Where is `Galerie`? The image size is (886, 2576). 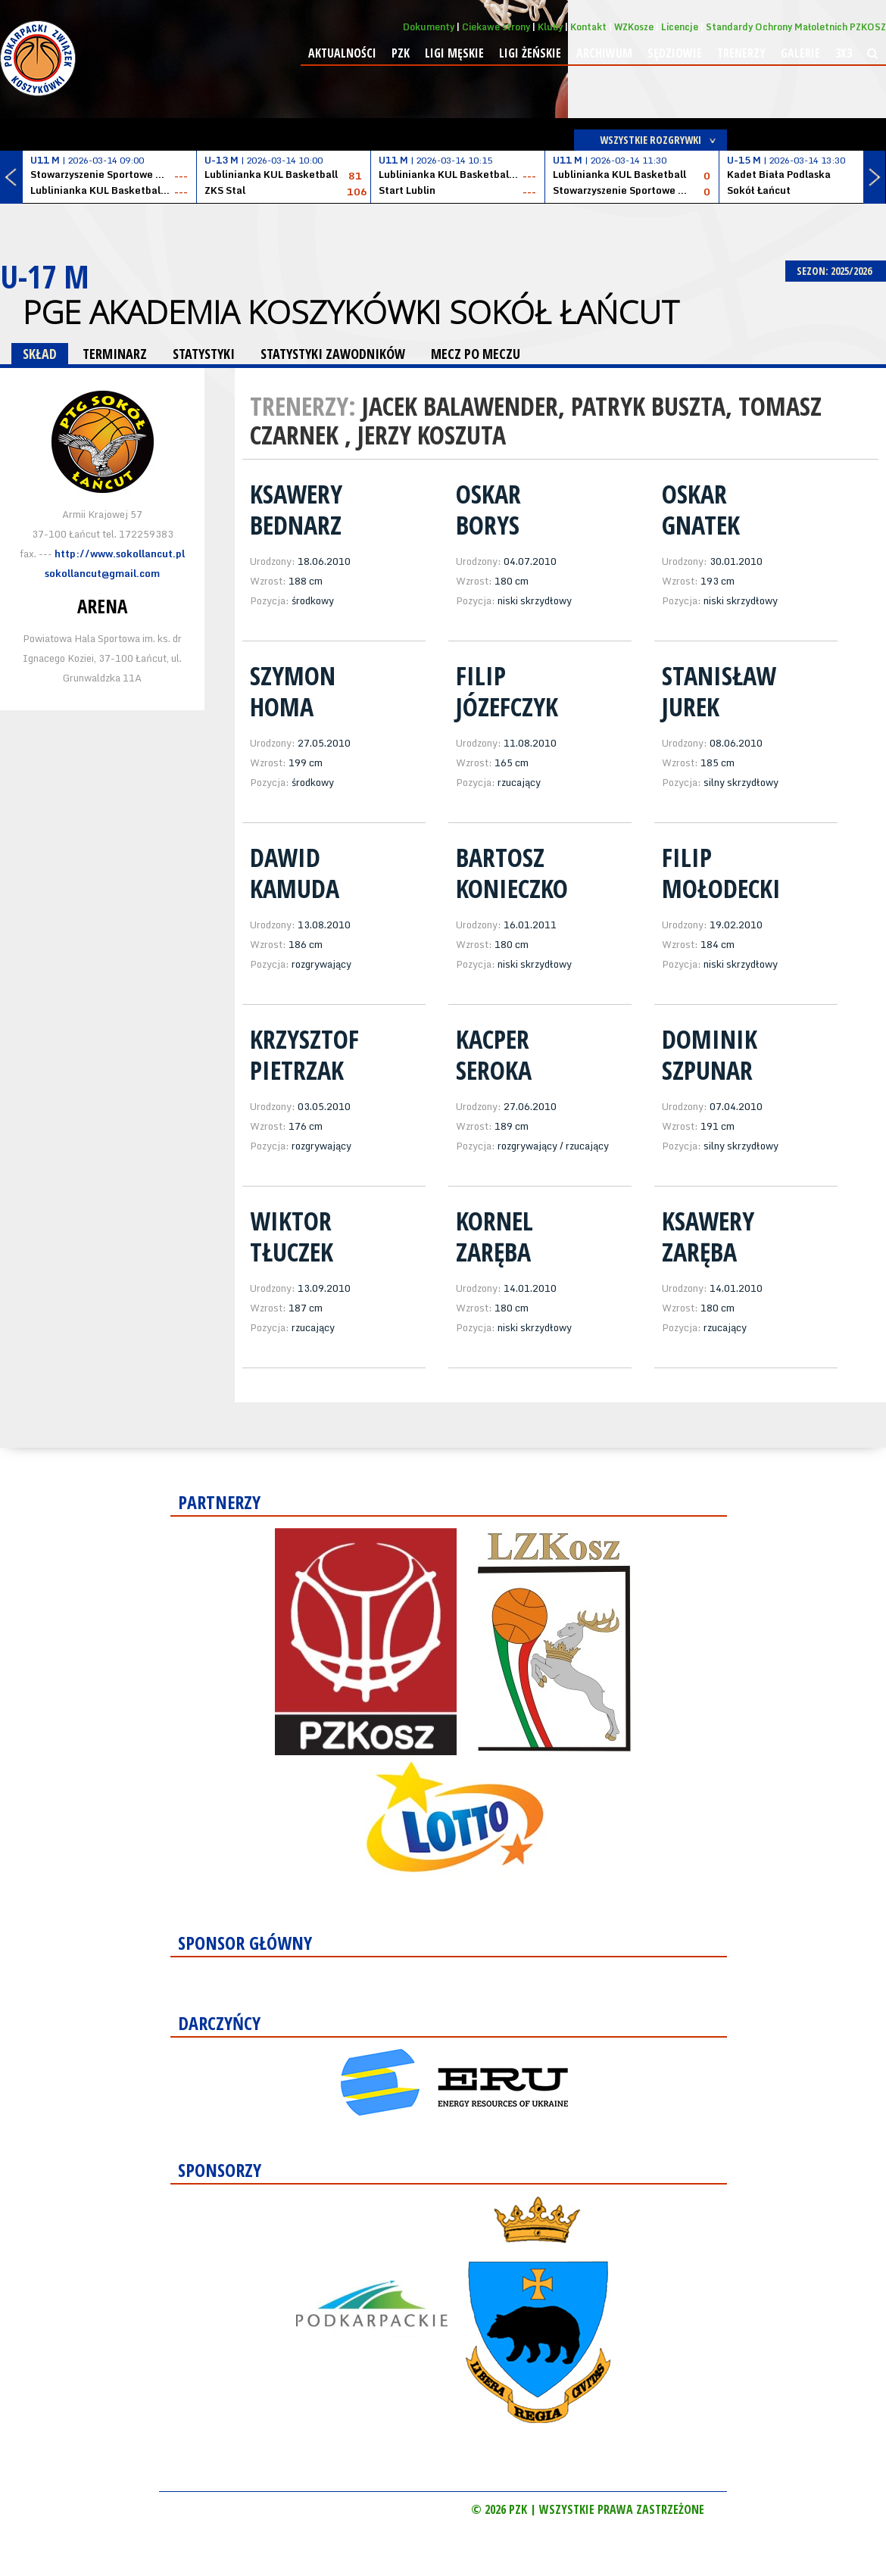
Galerie is located at coordinates (800, 53).